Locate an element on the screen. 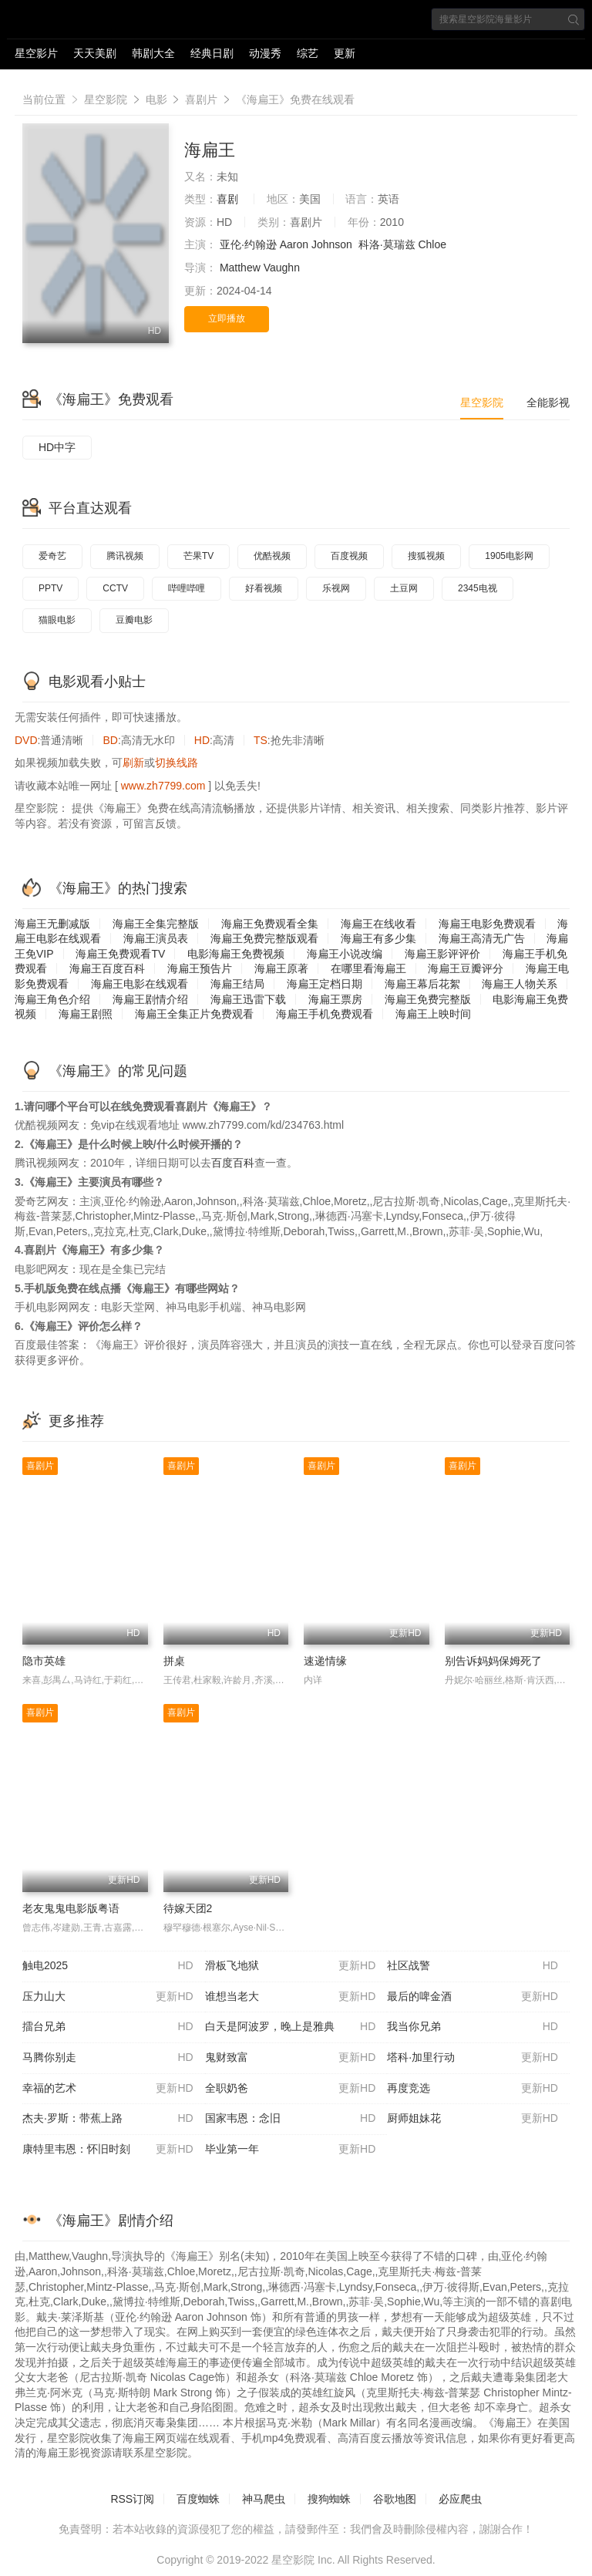 This screenshot has width=592, height=2576. 腾讯视频 is located at coordinates (124, 556).